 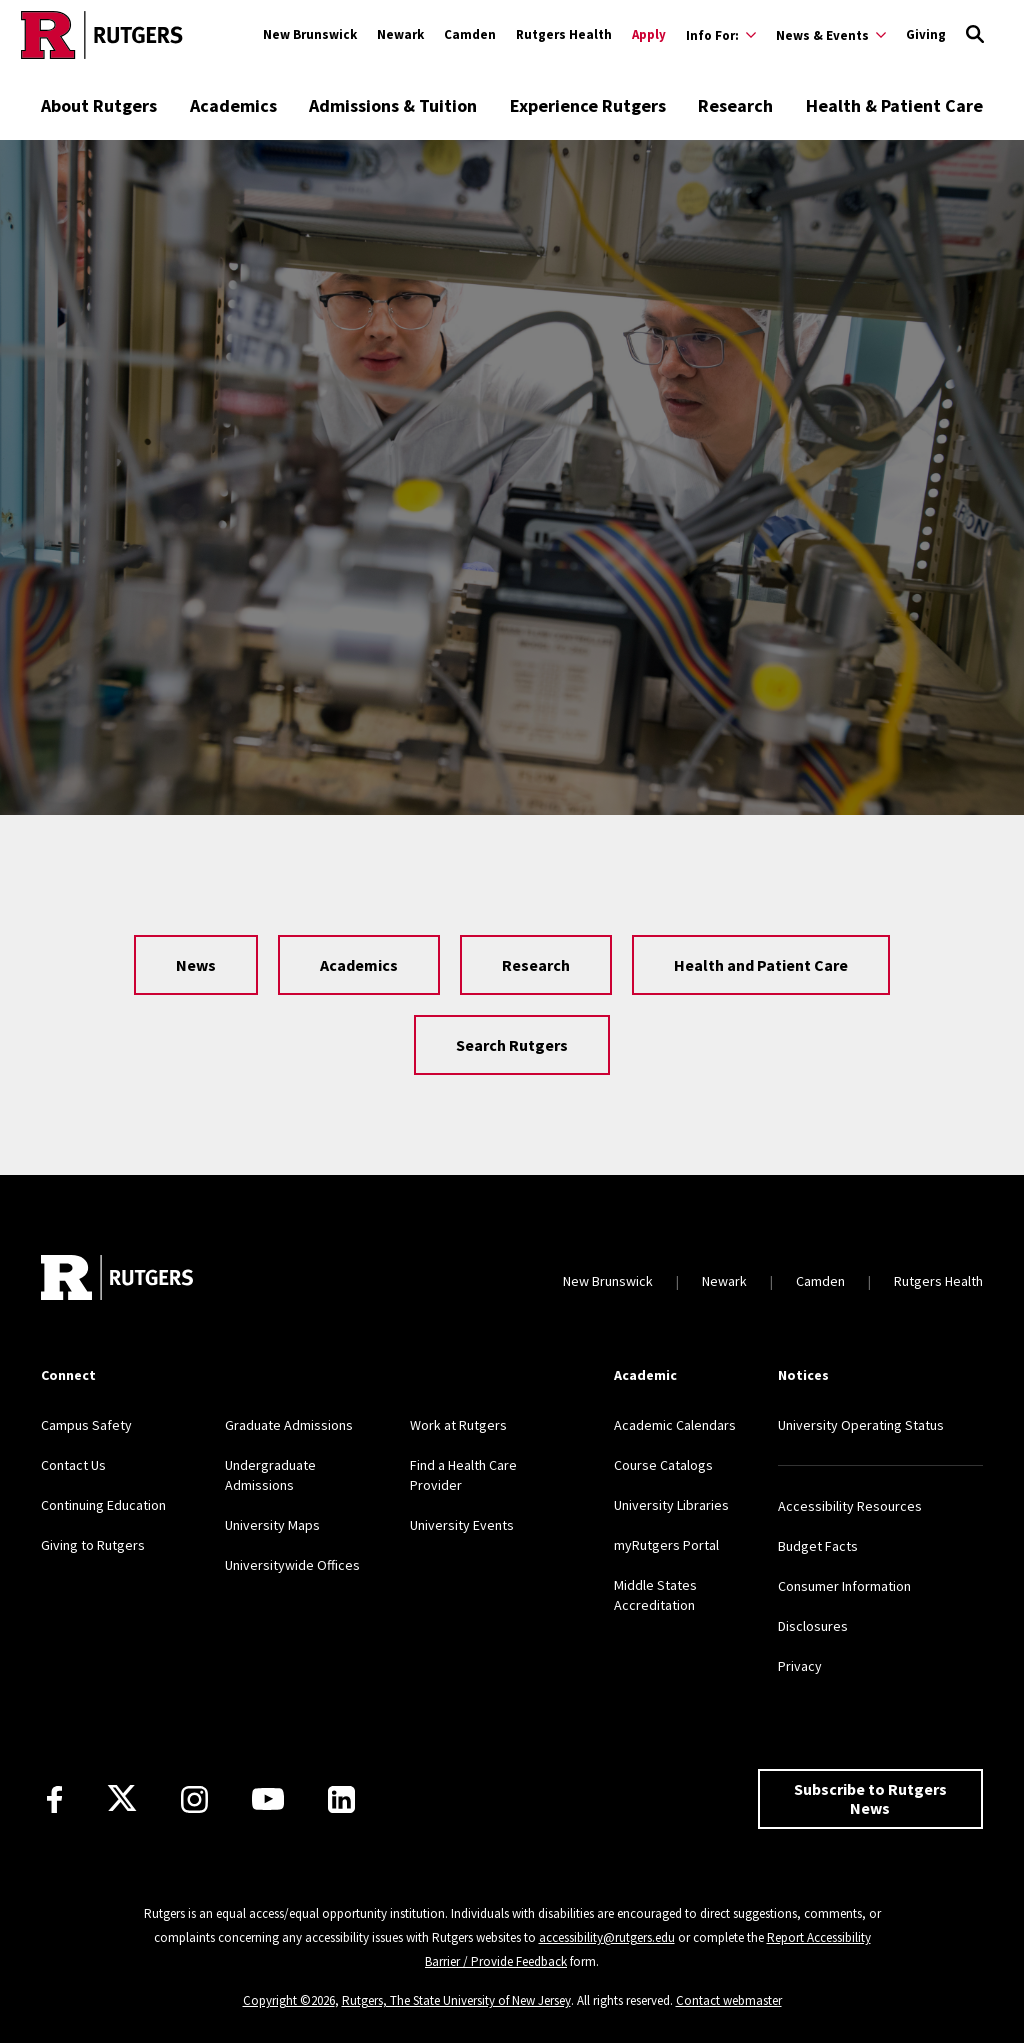 What do you see at coordinates (671, 1505) in the screenshot?
I see `University Libraries` at bounding box center [671, 1505].